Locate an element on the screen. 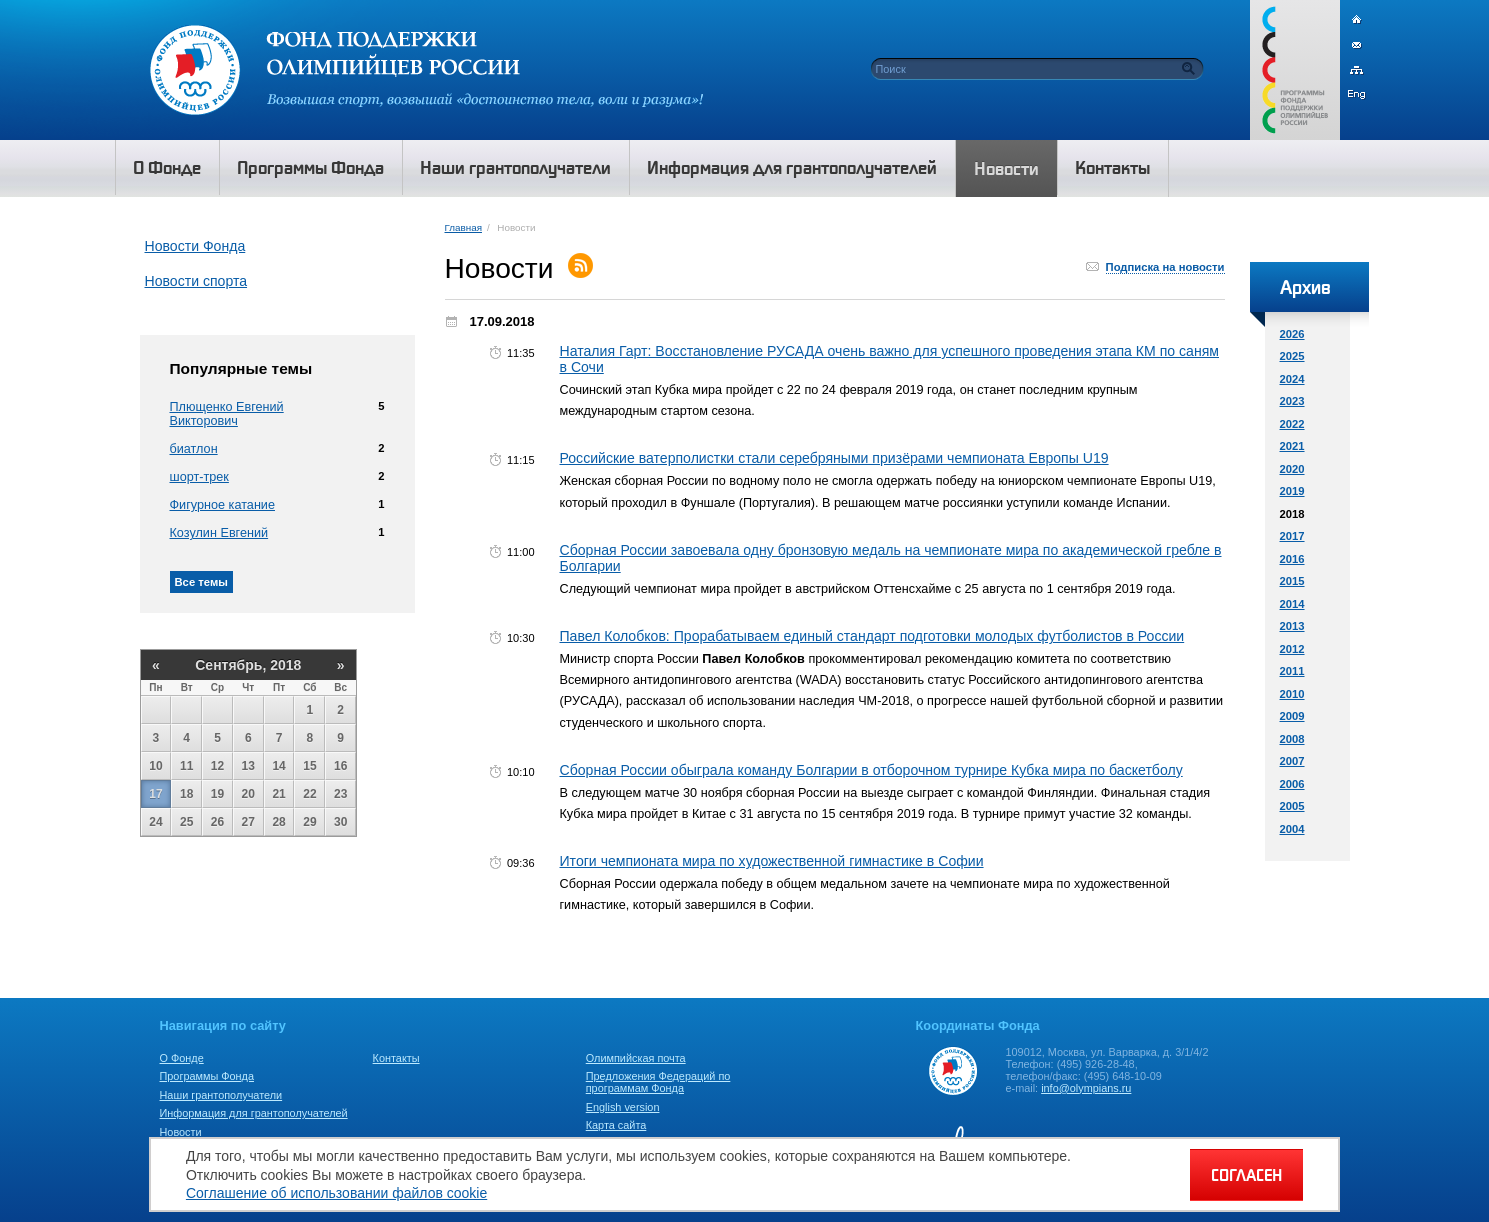  2006 is located at coordinates (1292, 784).